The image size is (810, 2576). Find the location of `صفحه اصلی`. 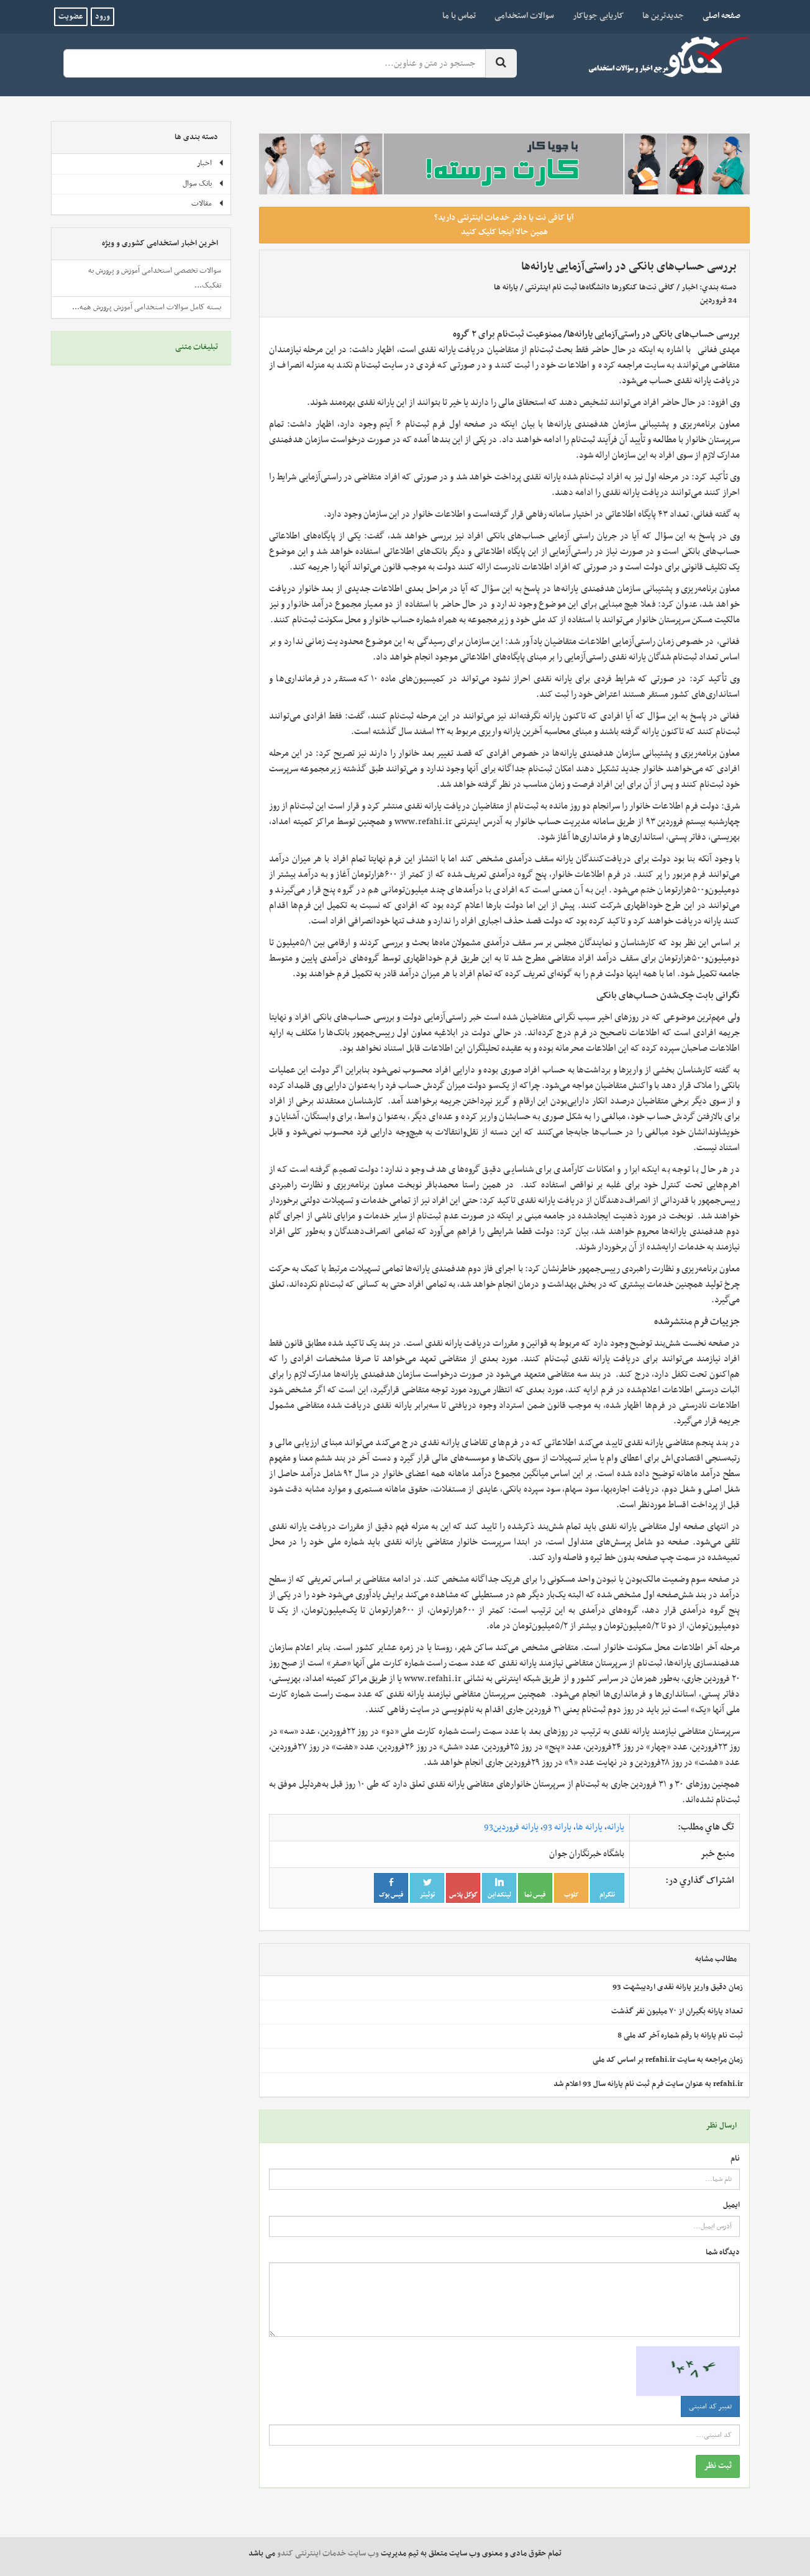

صفحه اصلی is located at coordinates (716, 15).